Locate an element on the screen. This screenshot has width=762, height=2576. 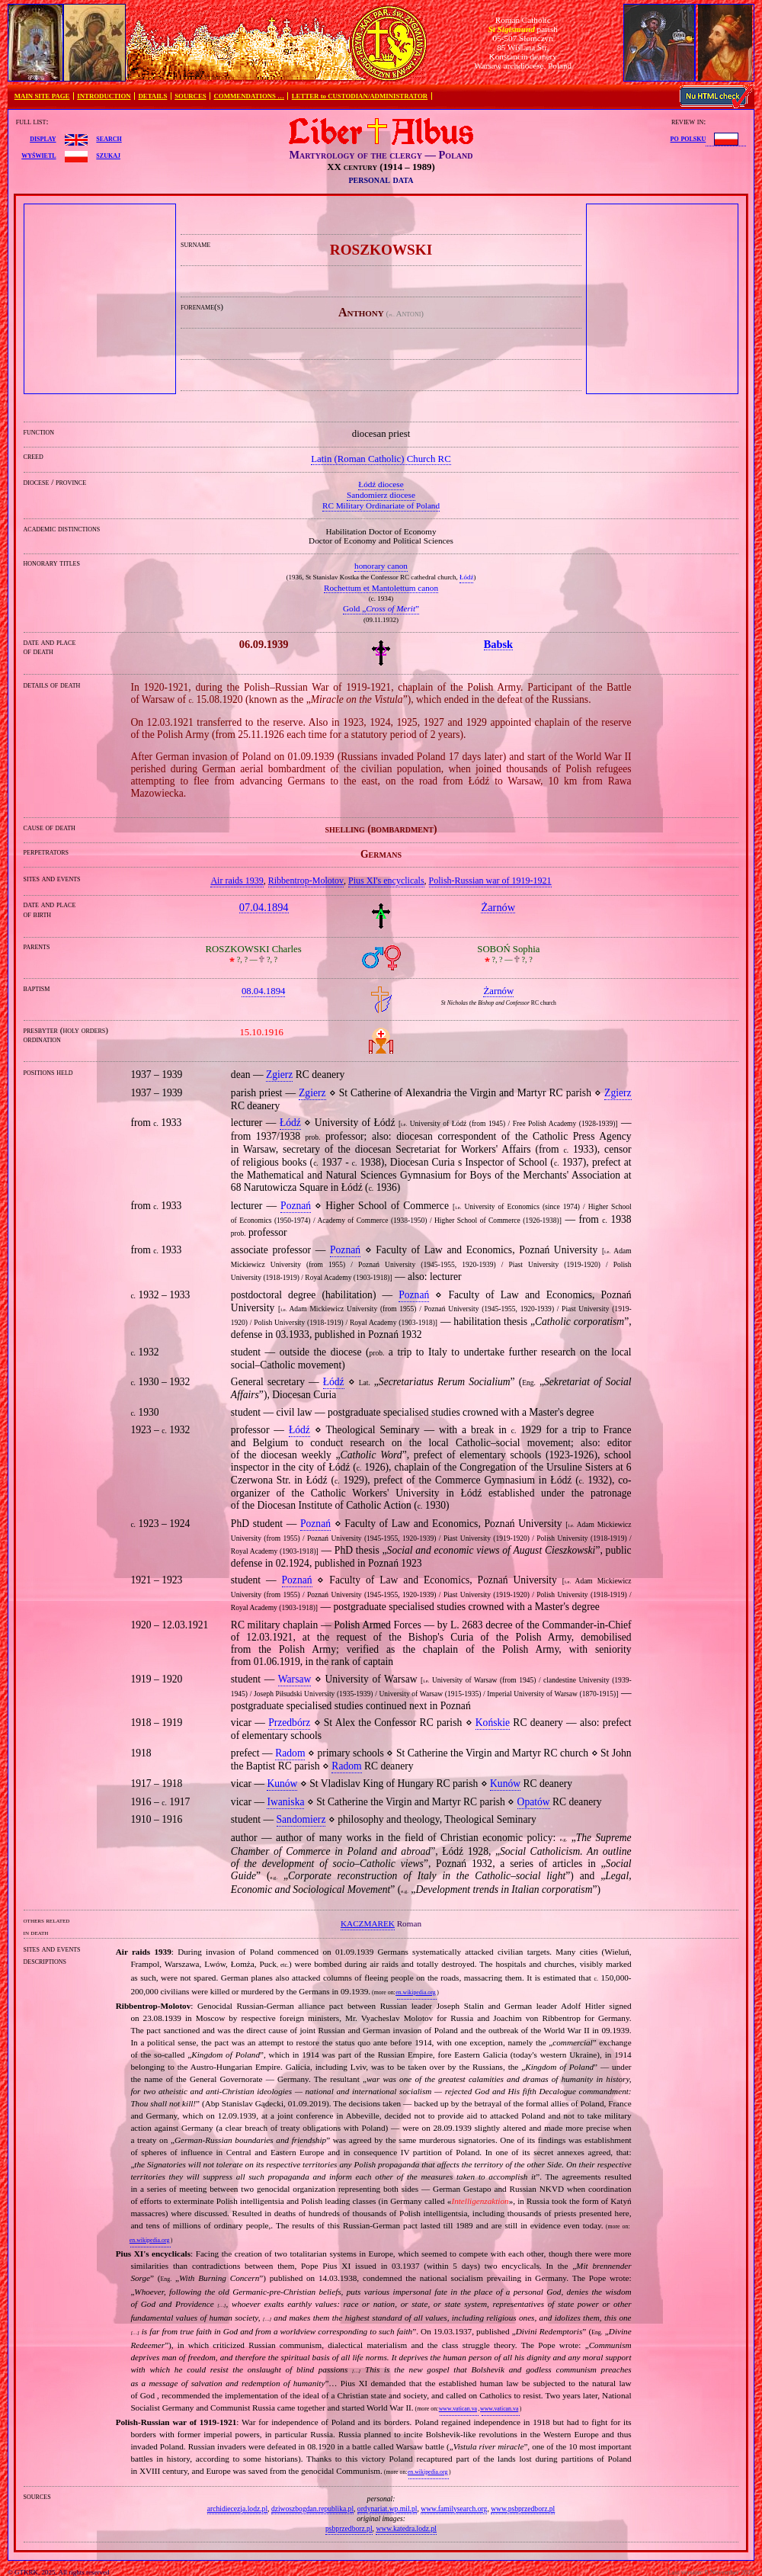
ordynariat.wp.mil.pl is located at coordinates (387, 2508).